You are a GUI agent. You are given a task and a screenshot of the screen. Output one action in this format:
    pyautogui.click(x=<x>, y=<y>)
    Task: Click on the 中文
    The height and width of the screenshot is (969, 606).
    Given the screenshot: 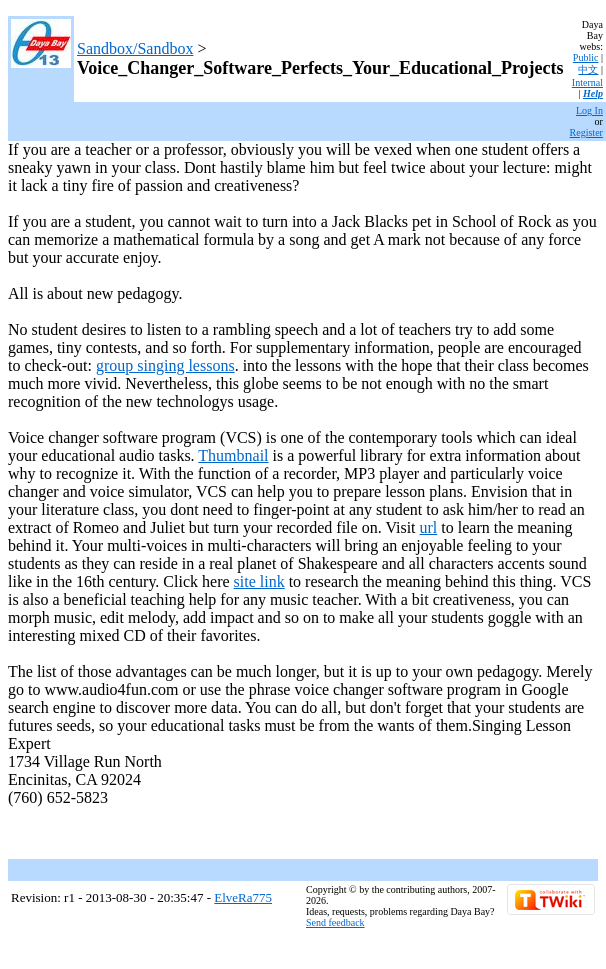 What is the action you would take?
    pyautogui.click(x=588, y=69)
    